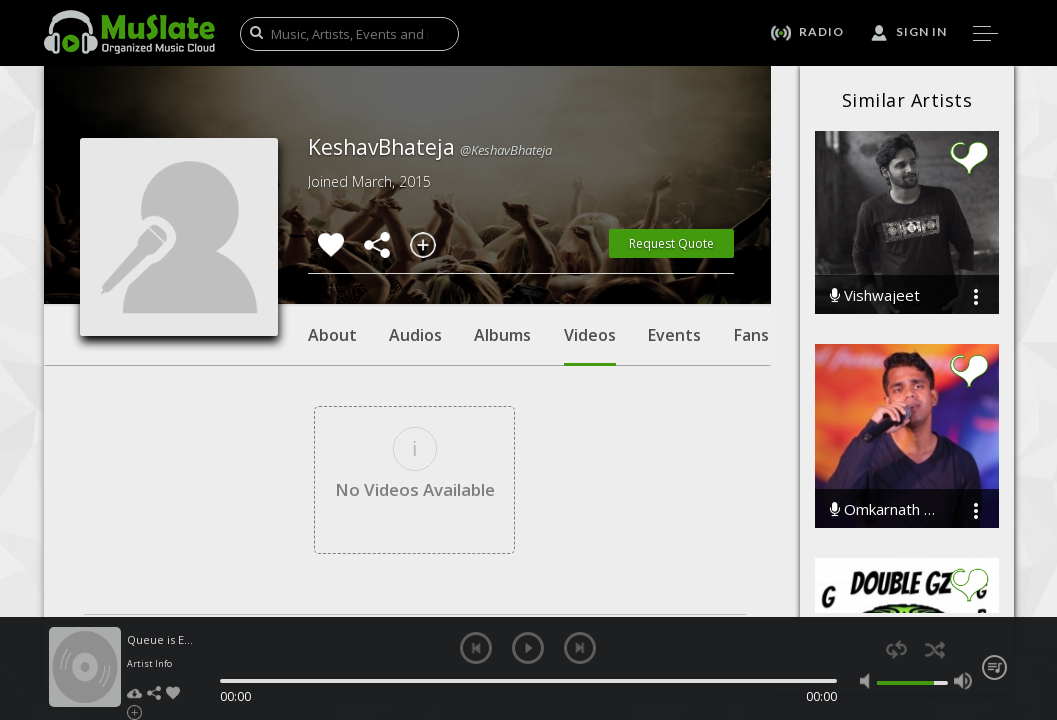 This screenshot has width=1057, height=720. What do you see at coordinates (502, 335) in the screenshot?
I see `Albums [tab]` at bounding box center [502, 335].